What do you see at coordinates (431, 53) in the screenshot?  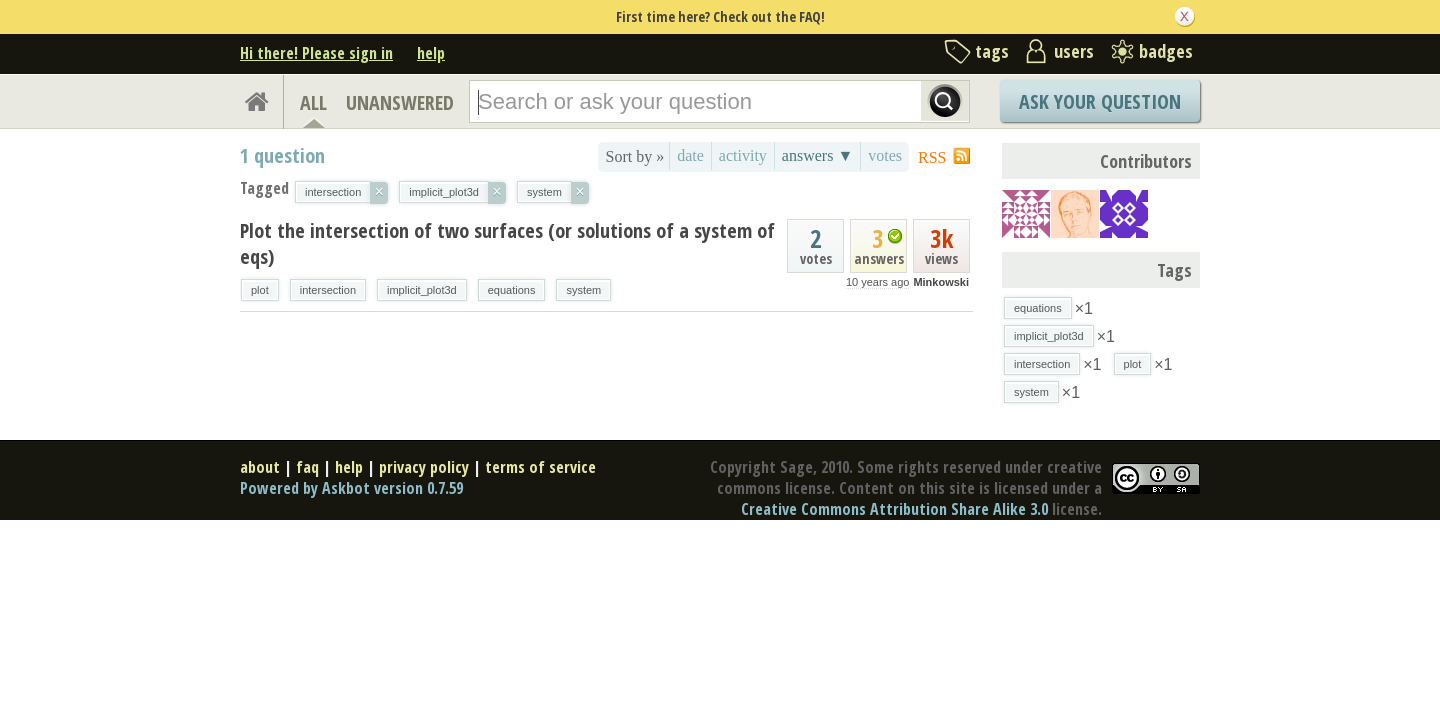 I see `help` at bounding box center [431, 53].